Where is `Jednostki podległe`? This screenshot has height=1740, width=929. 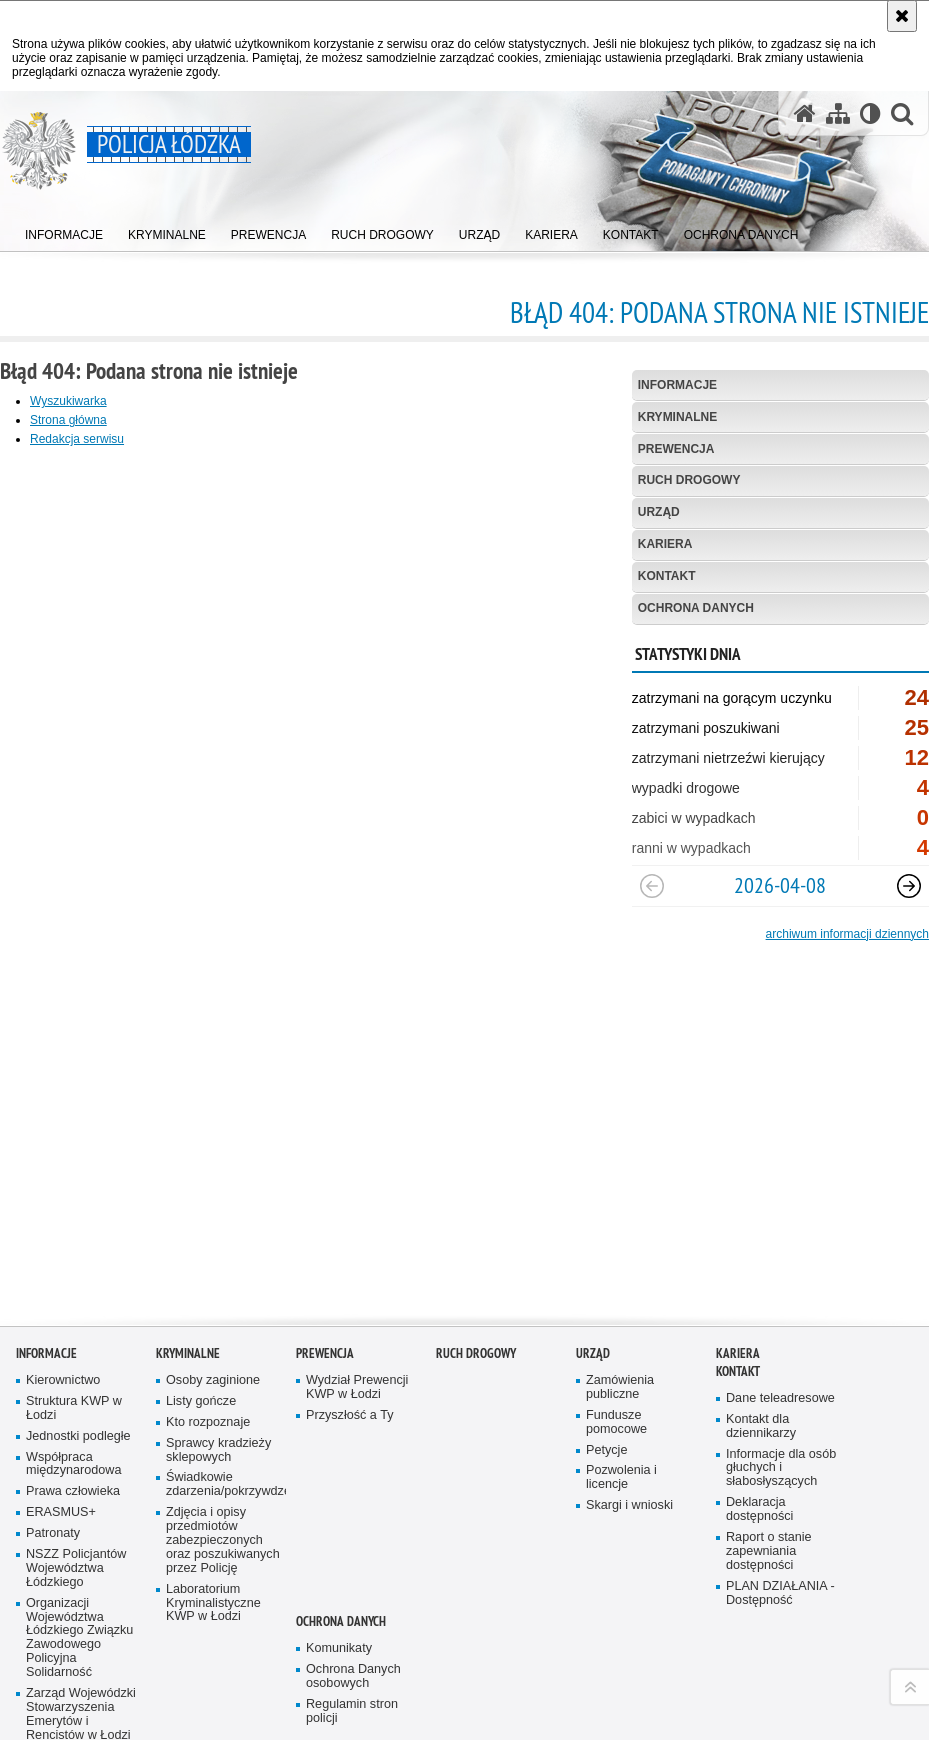 Jednostki podległe is located at coordinates (78, 1351).